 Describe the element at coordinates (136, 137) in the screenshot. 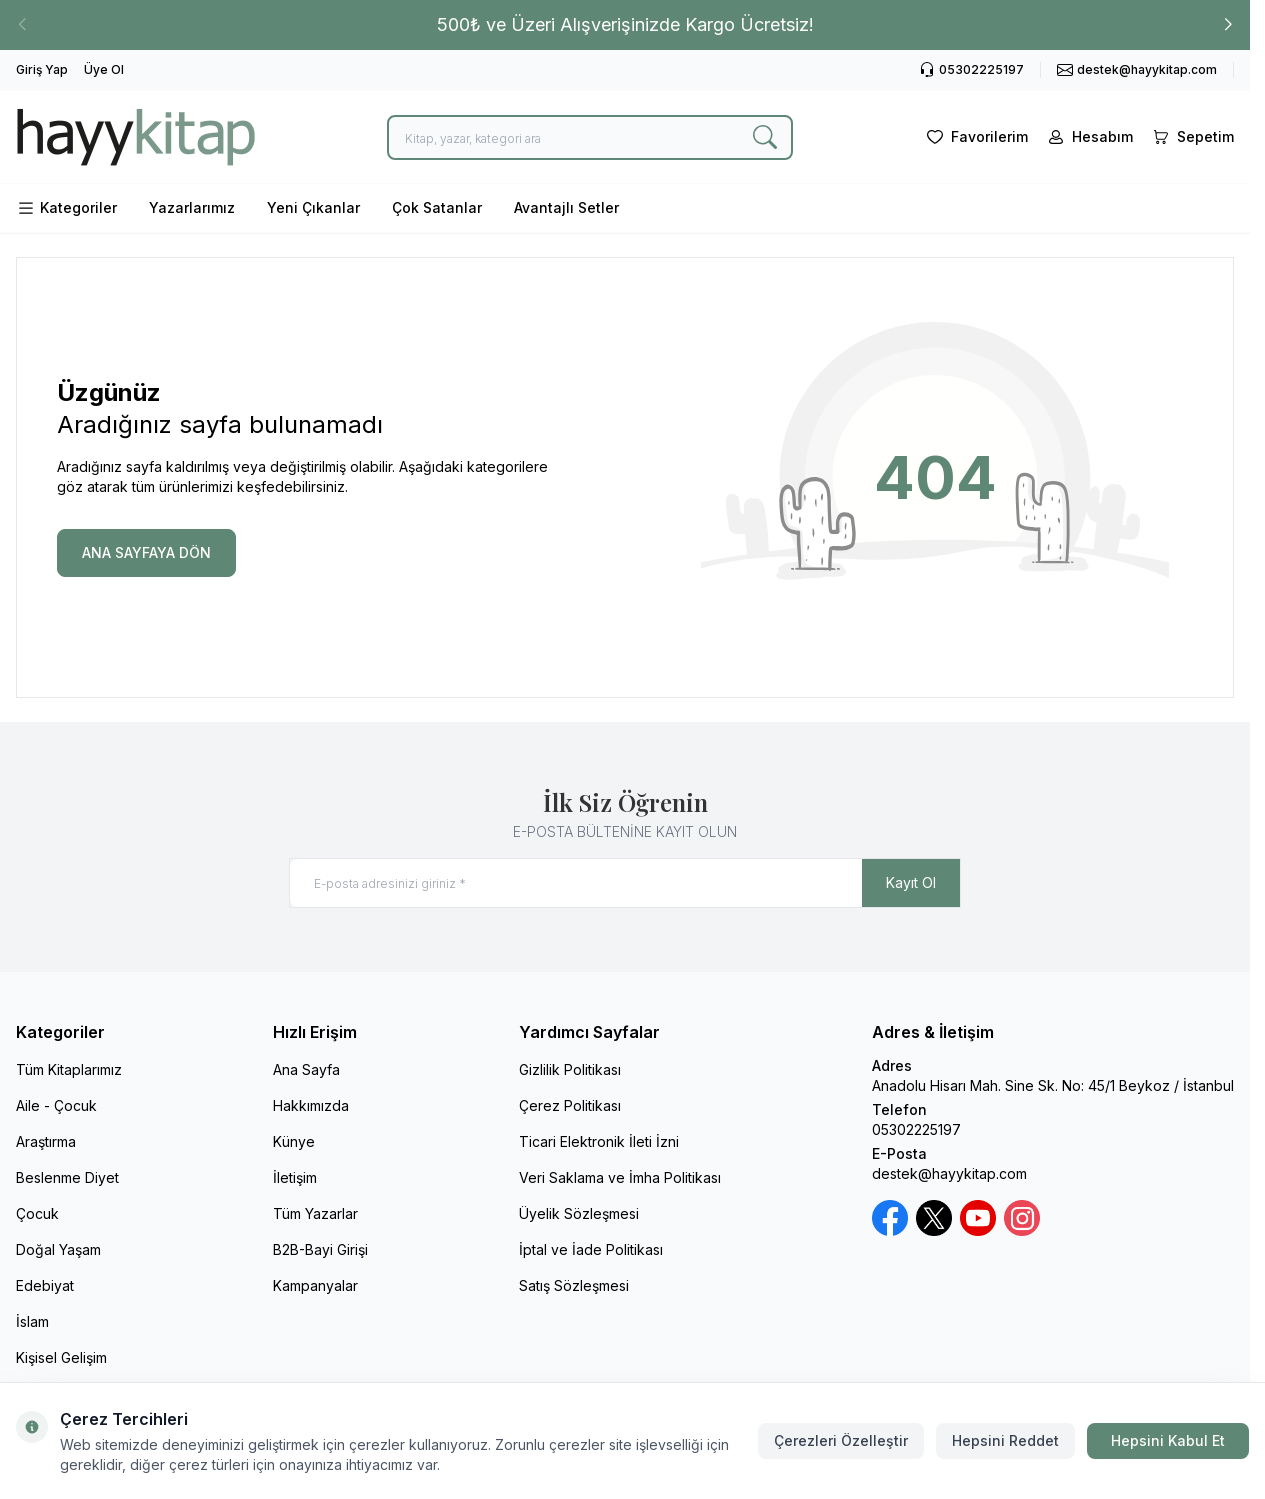

I see `[logo link]` at that location.